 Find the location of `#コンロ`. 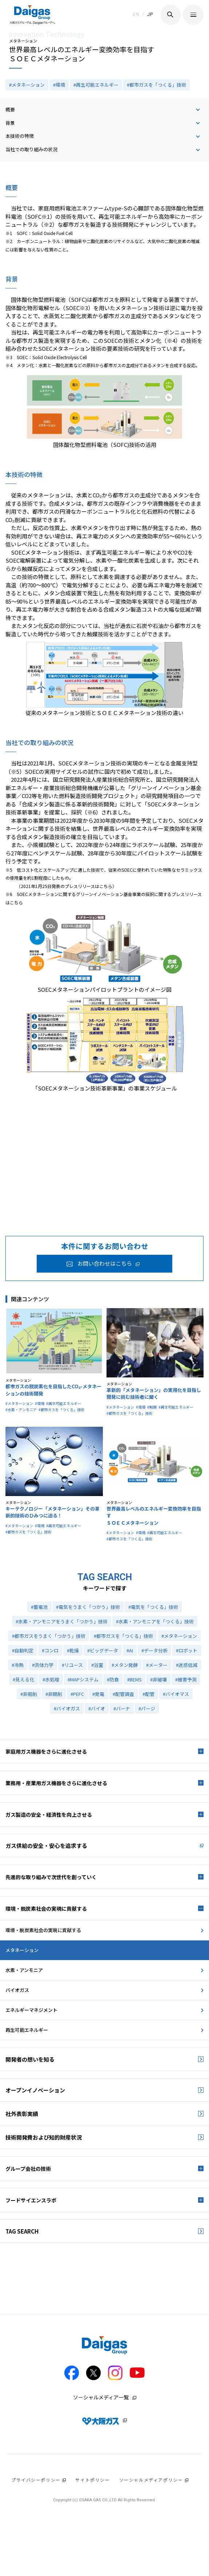

#コンロ is located at coordinates (50, 1650).